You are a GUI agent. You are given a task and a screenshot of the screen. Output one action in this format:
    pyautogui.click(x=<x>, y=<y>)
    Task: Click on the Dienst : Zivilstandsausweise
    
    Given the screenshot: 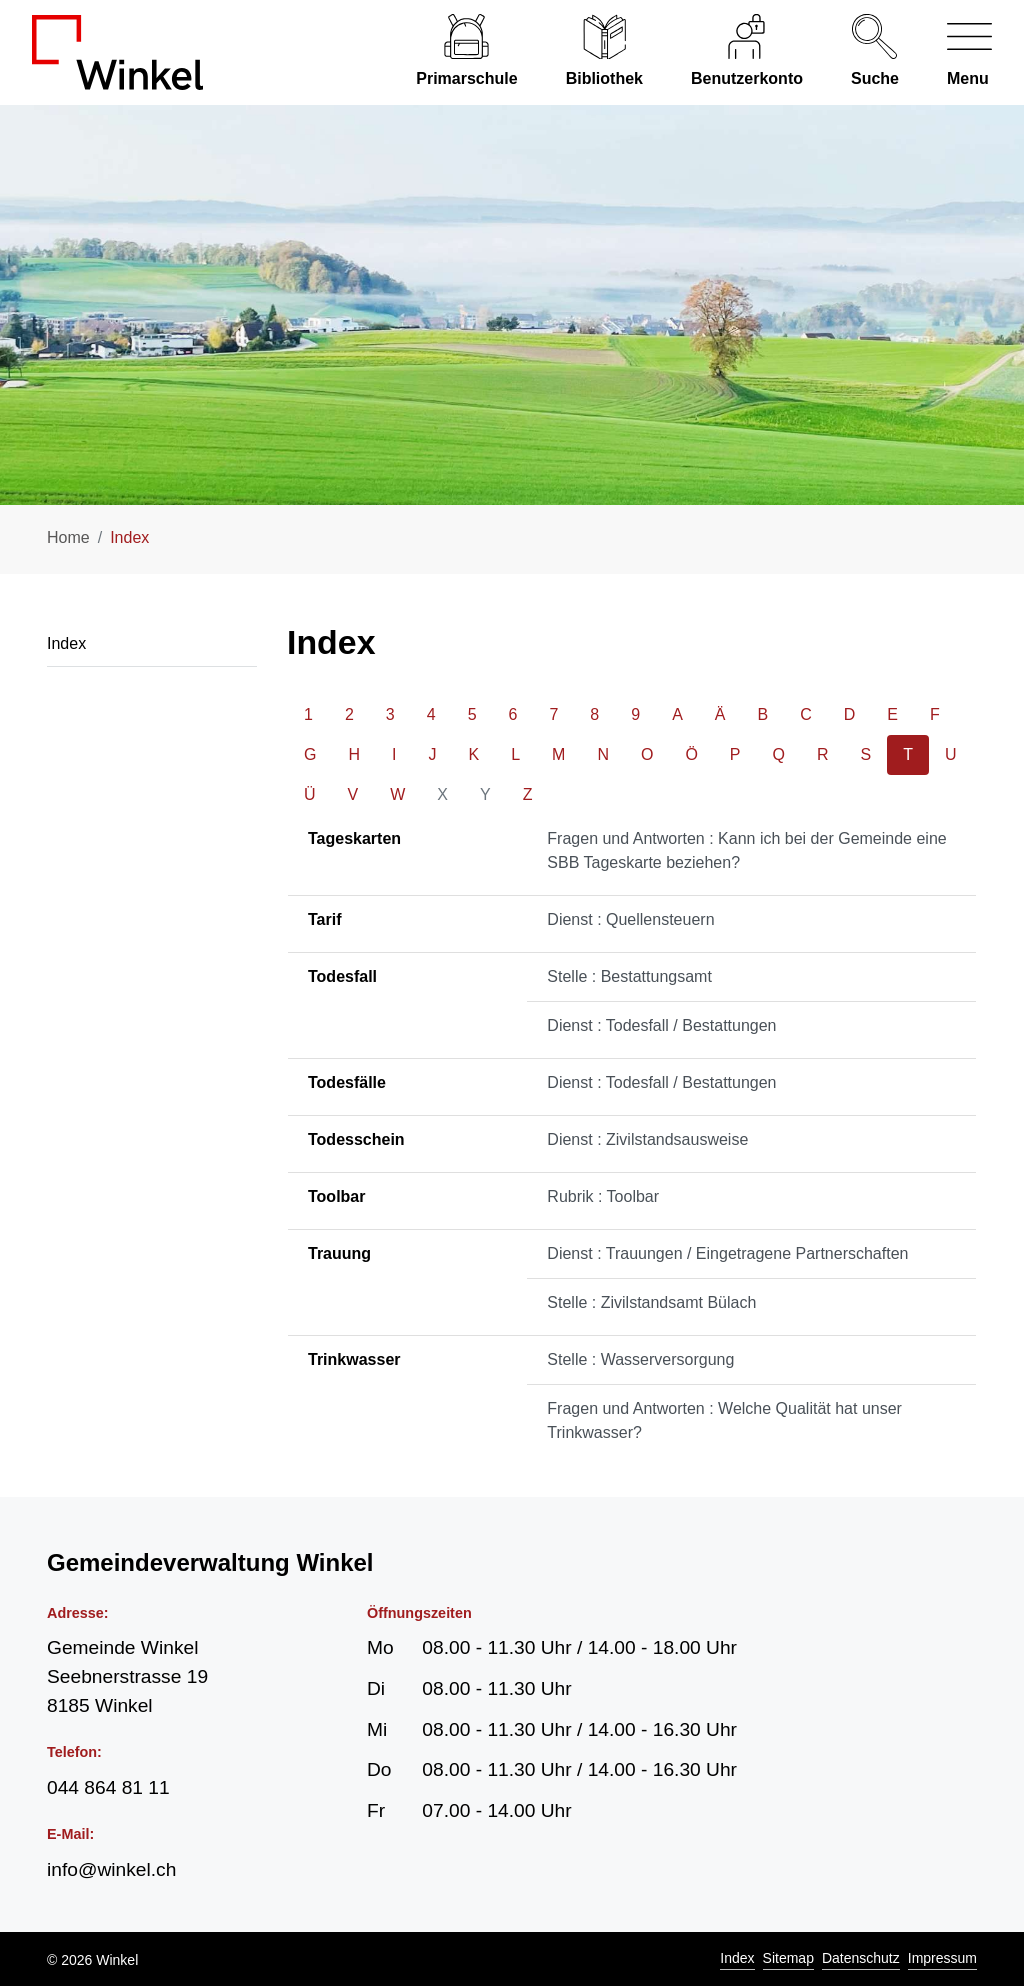 What is the action you would take?
    pyautogui.click(x=647, y=1139)
    